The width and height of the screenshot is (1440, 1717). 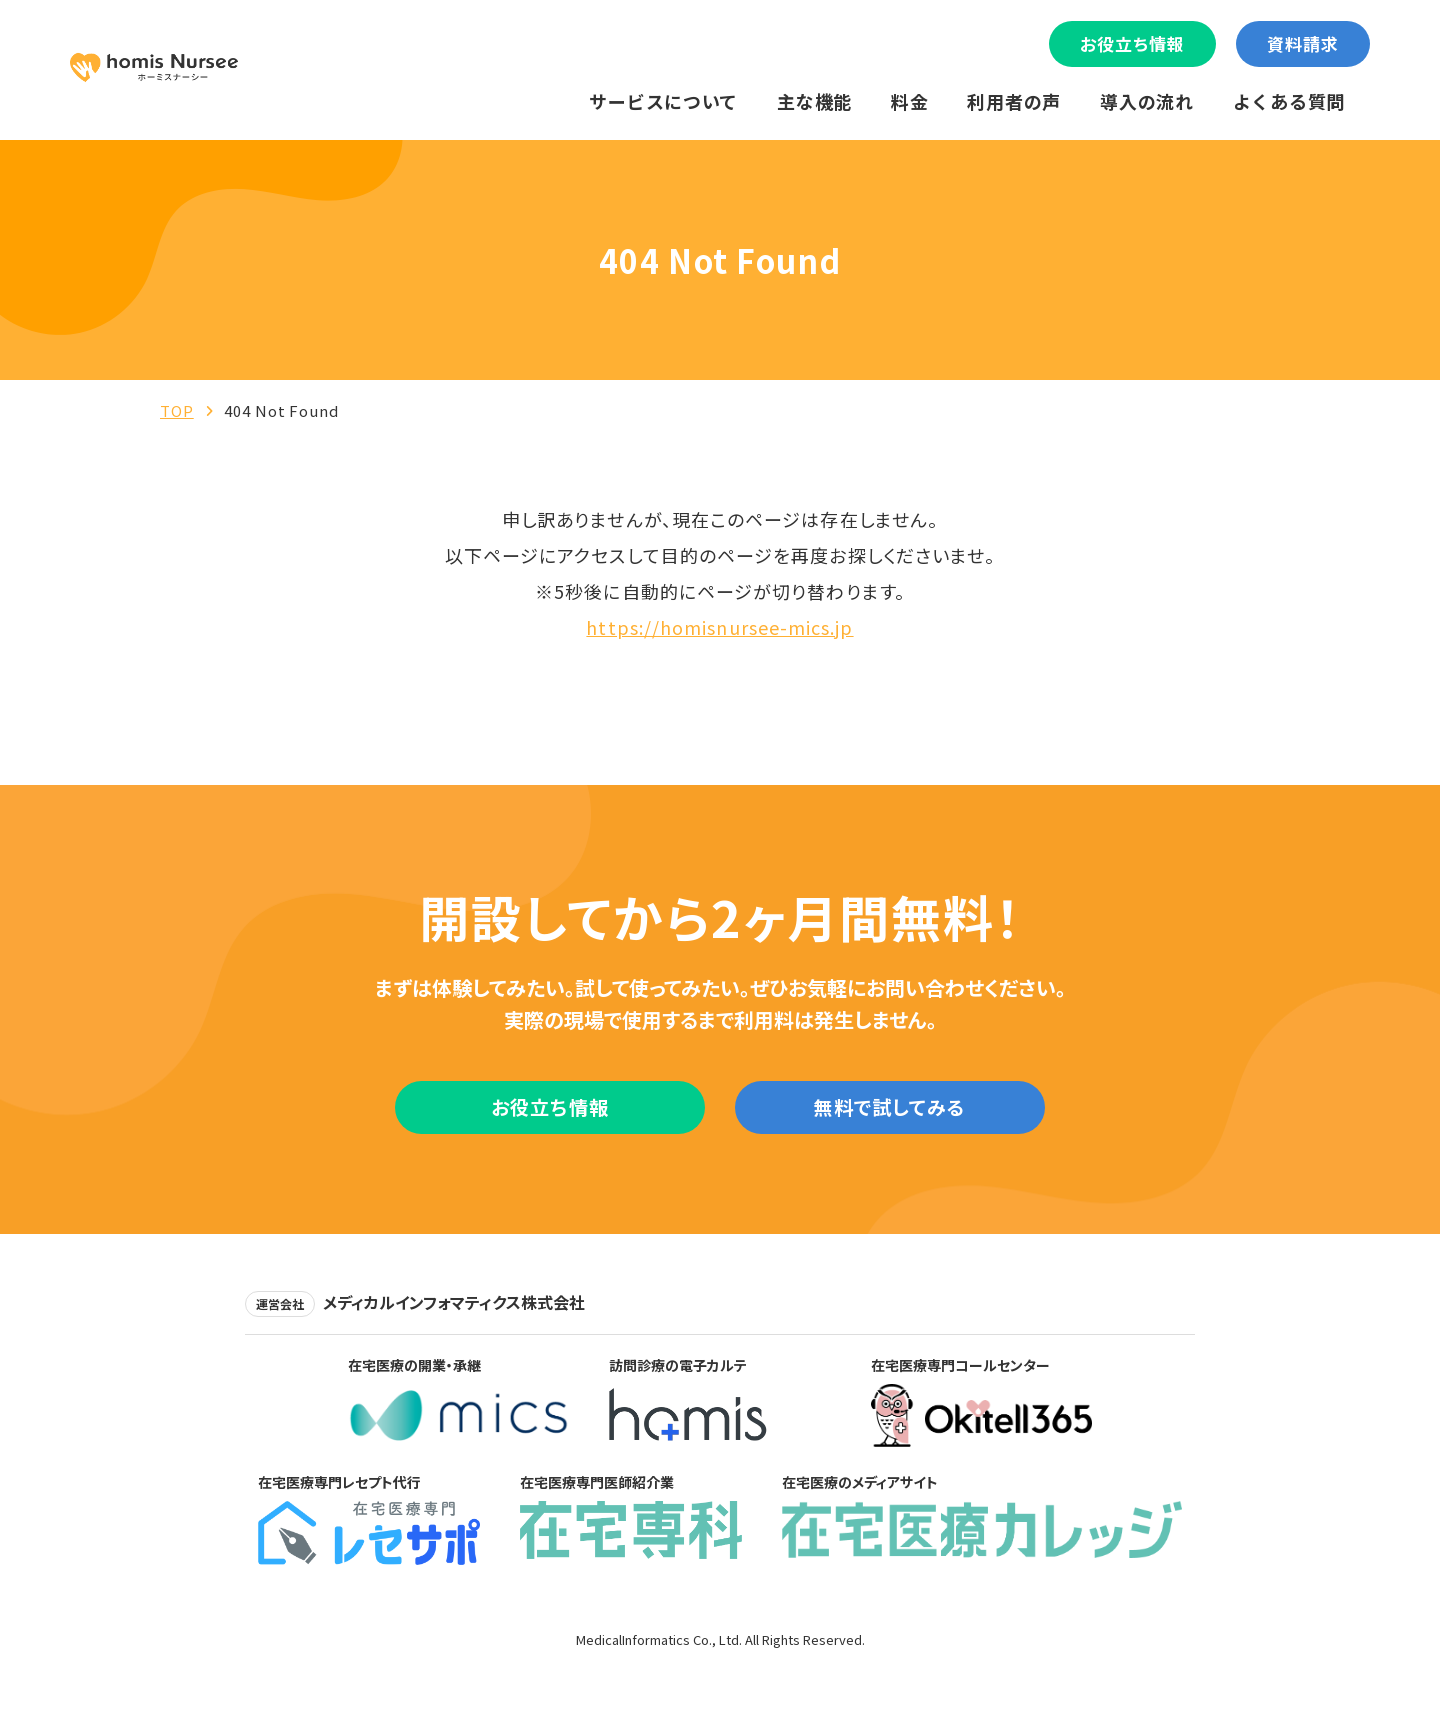 What do you see at coordinates (909, 101) in the screenshot?
I see `料金` at bounding box center [909, 101].